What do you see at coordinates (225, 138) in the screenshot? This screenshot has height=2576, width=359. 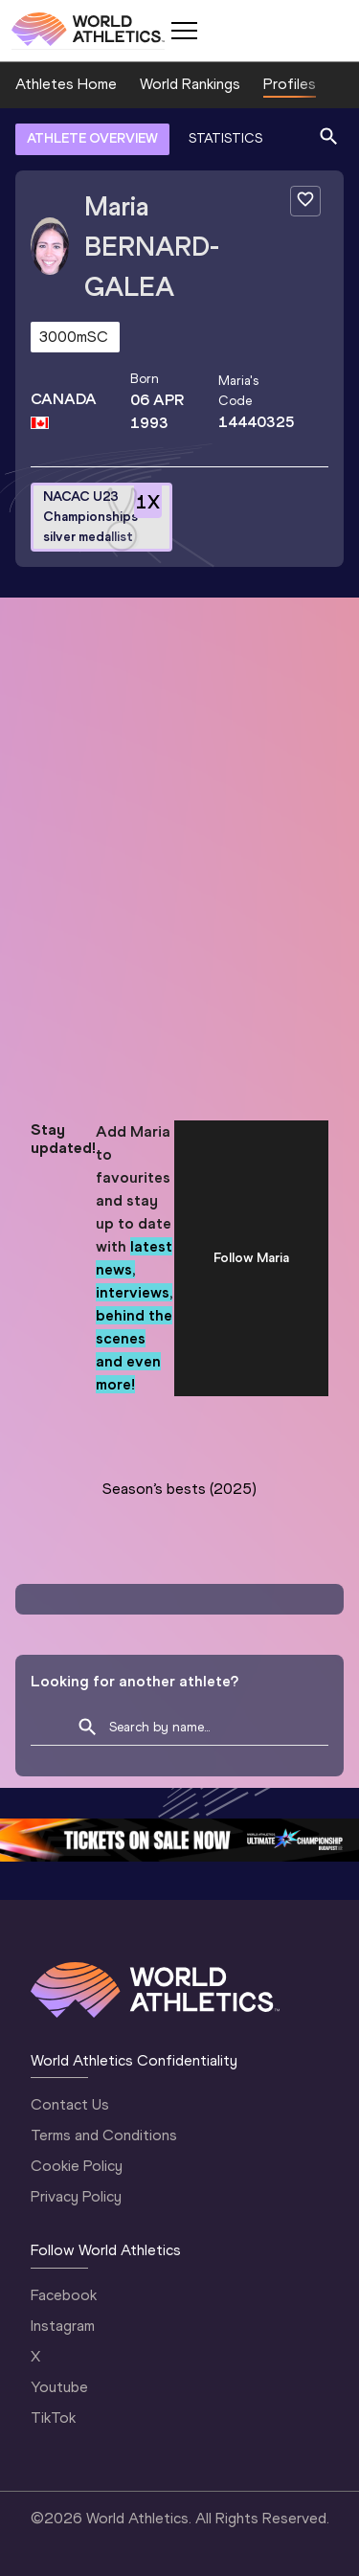 I see `STATISTICS` at bounding box center [225, 138].